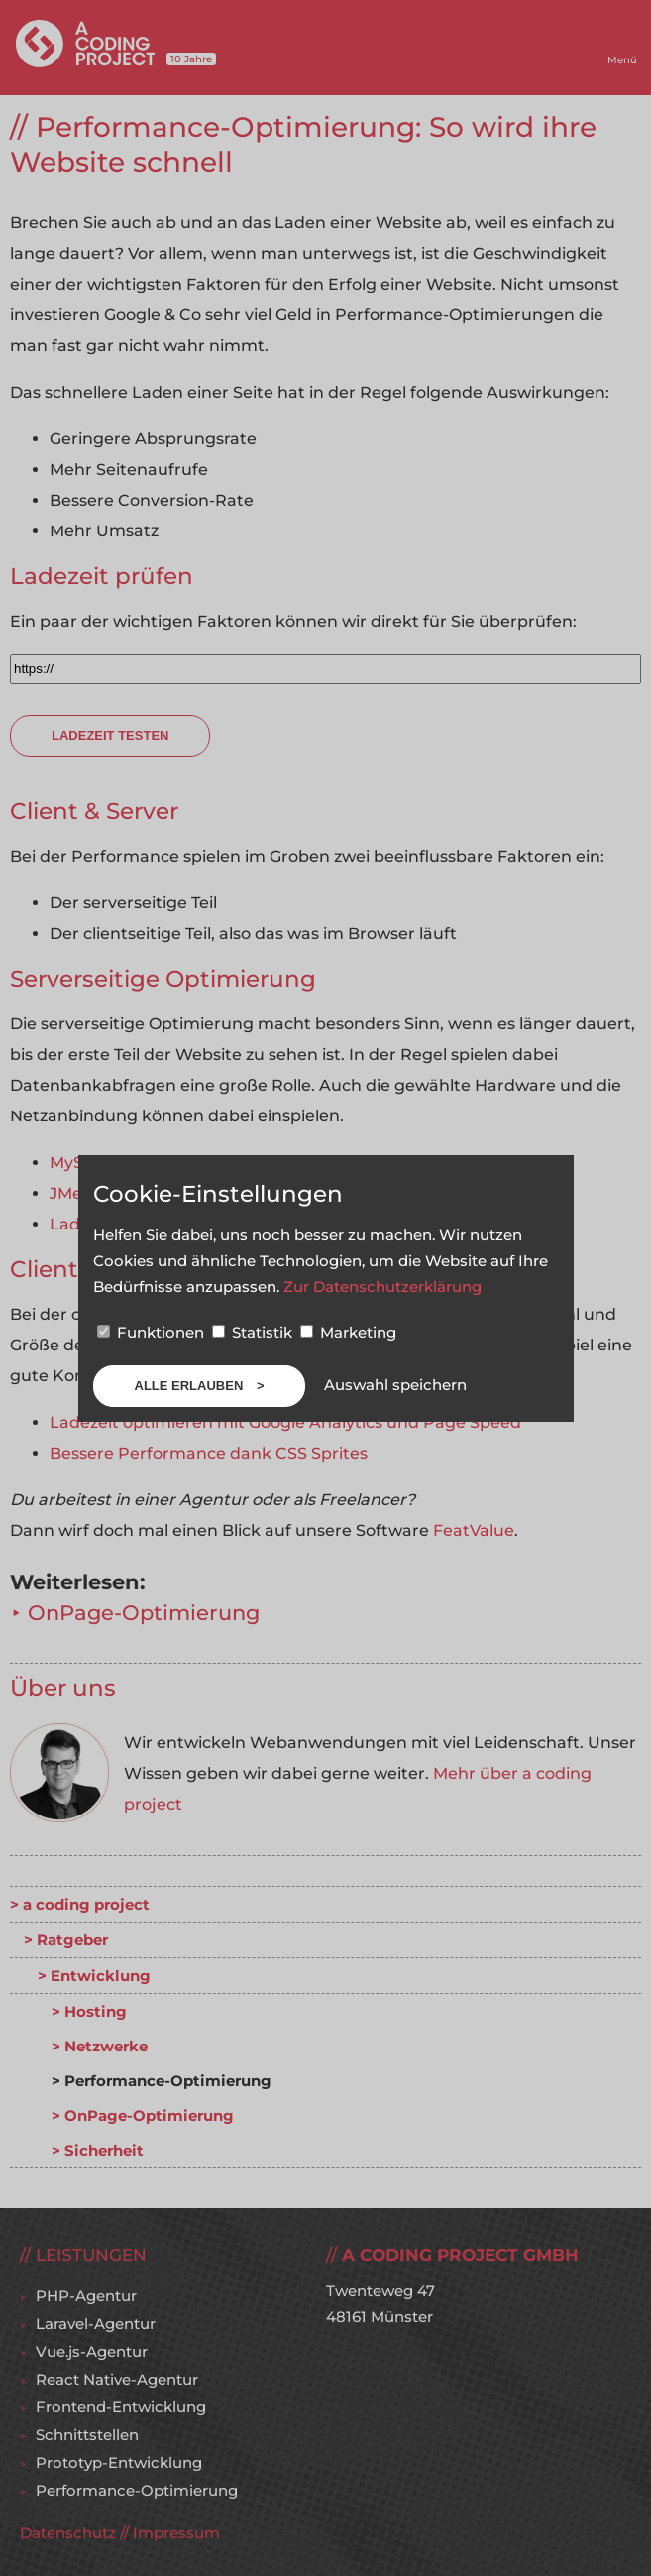 The width and height of the screenshot is (651, 2576). Describe the element at coordinates (382, 1286) in the screenshot. I see `Zur Datenschutzerklärung` at that location.